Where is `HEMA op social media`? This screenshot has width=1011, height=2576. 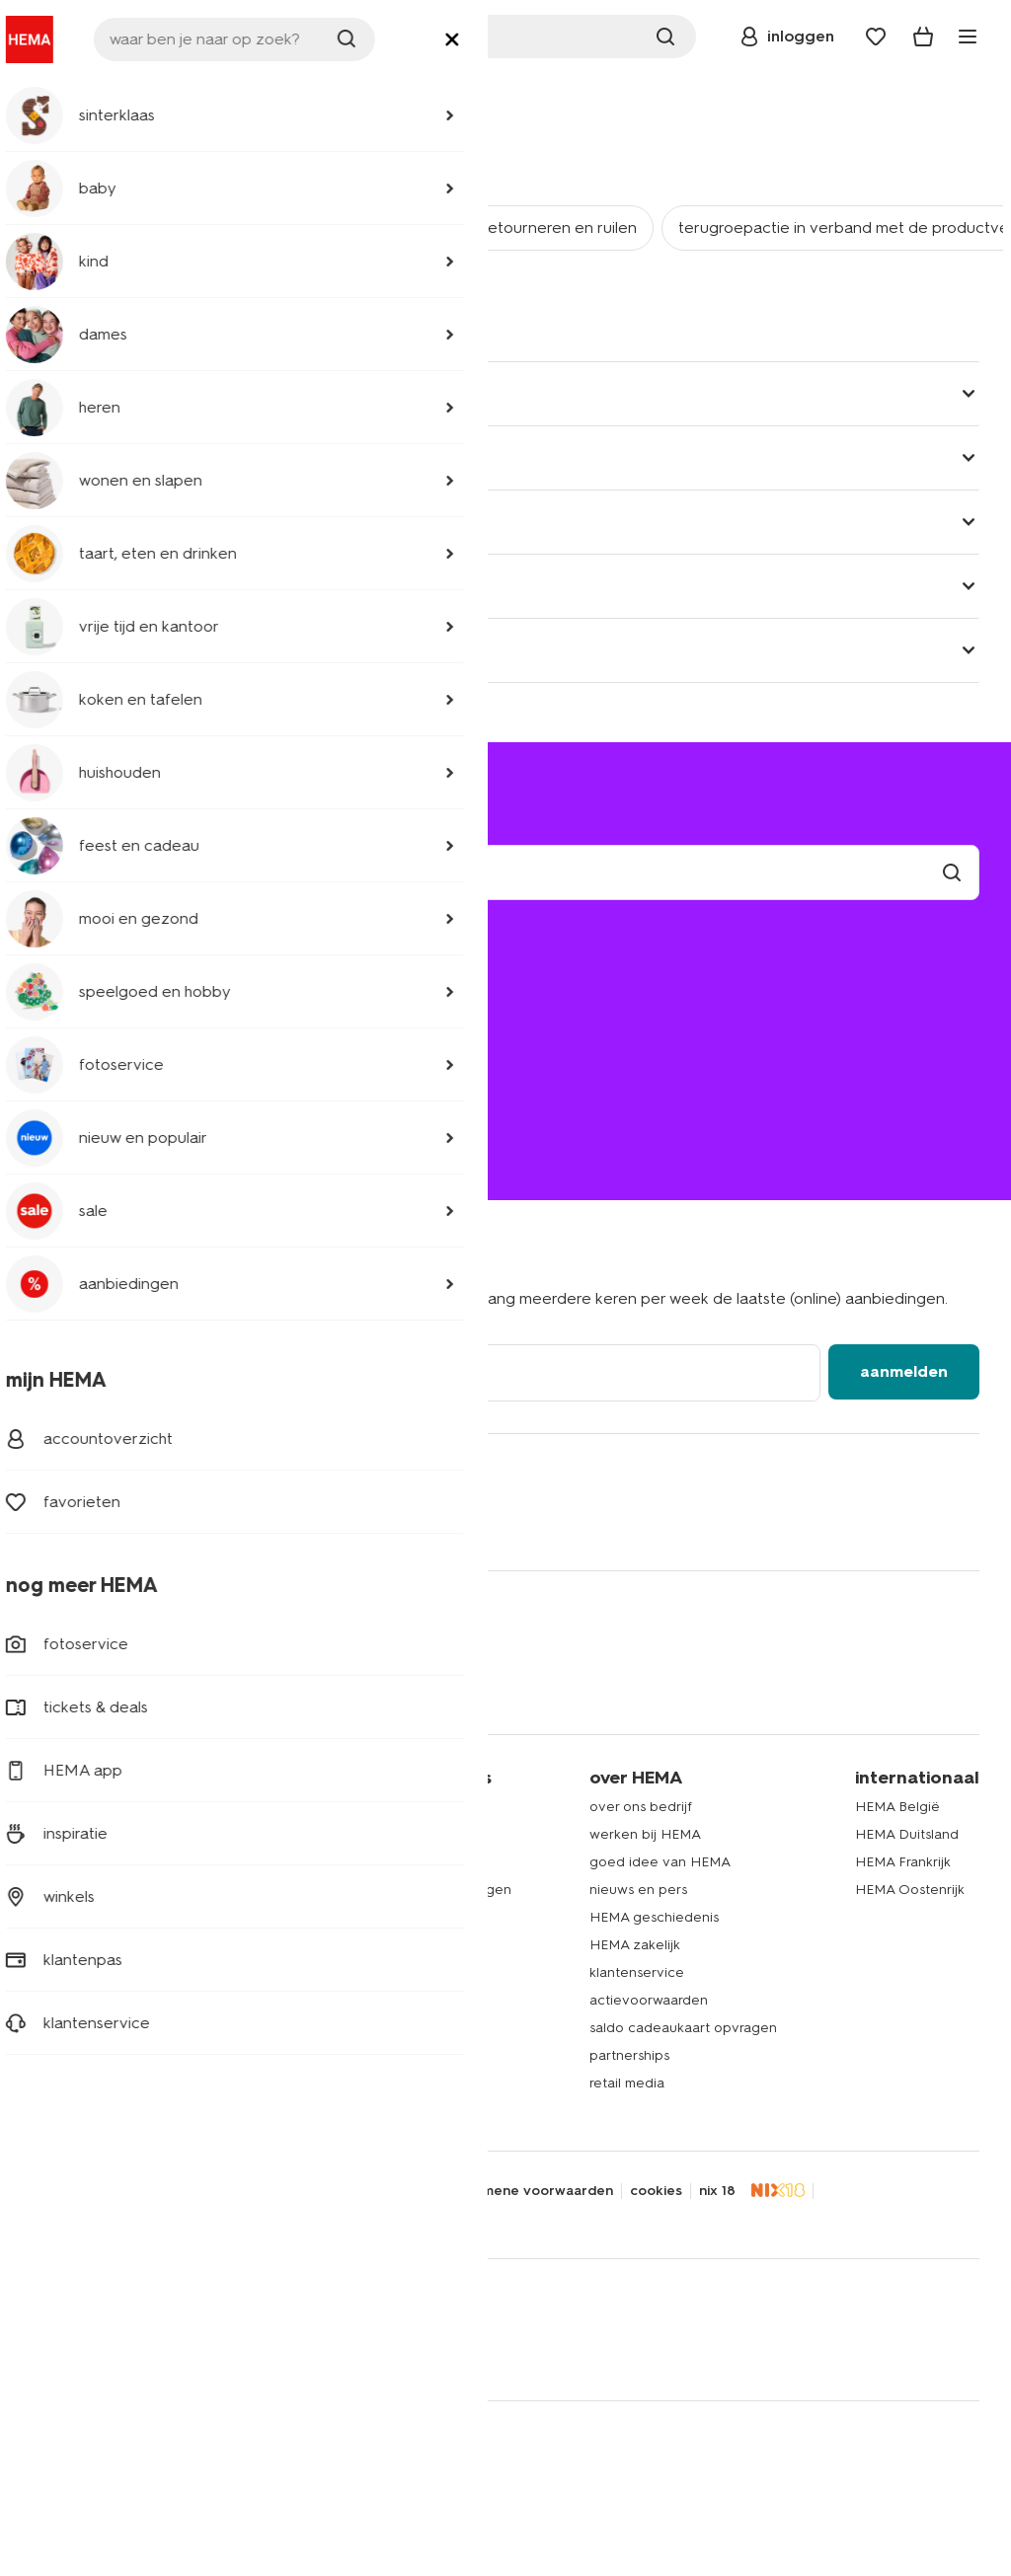
HEMA op social media is located at coordinates (379, 1917).